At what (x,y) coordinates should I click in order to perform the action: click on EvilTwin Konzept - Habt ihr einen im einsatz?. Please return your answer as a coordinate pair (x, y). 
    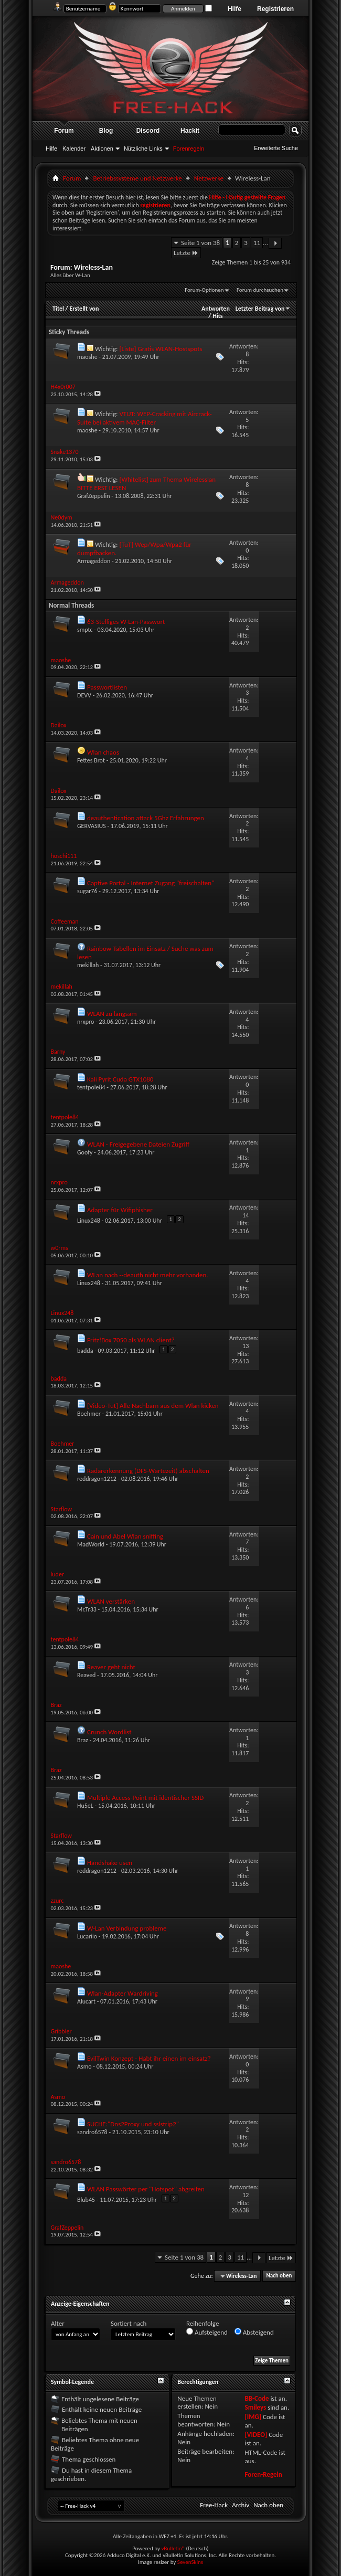
    Looking at the image, I should click on (149, 2058).